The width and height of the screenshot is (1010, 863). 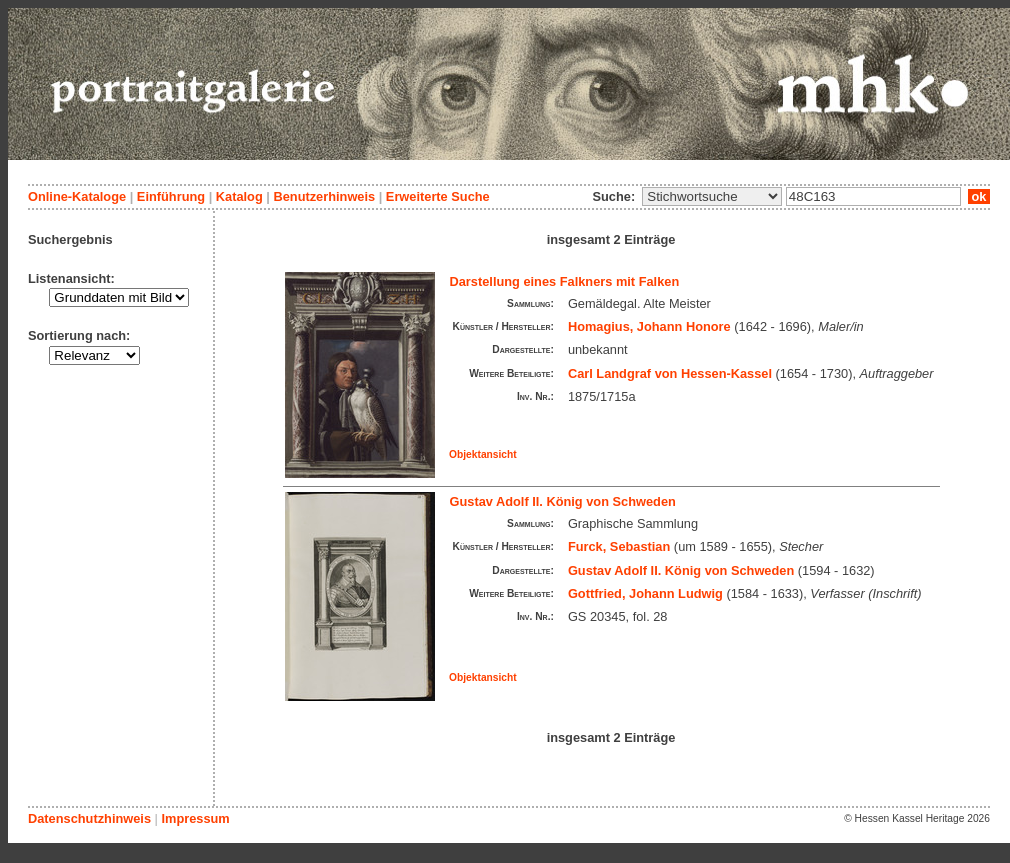 What do you see at coordinates (563, 501) in the screenshot?
I see `Gustav Adolf II. König von Schweden` at bounding box center [563, 501].